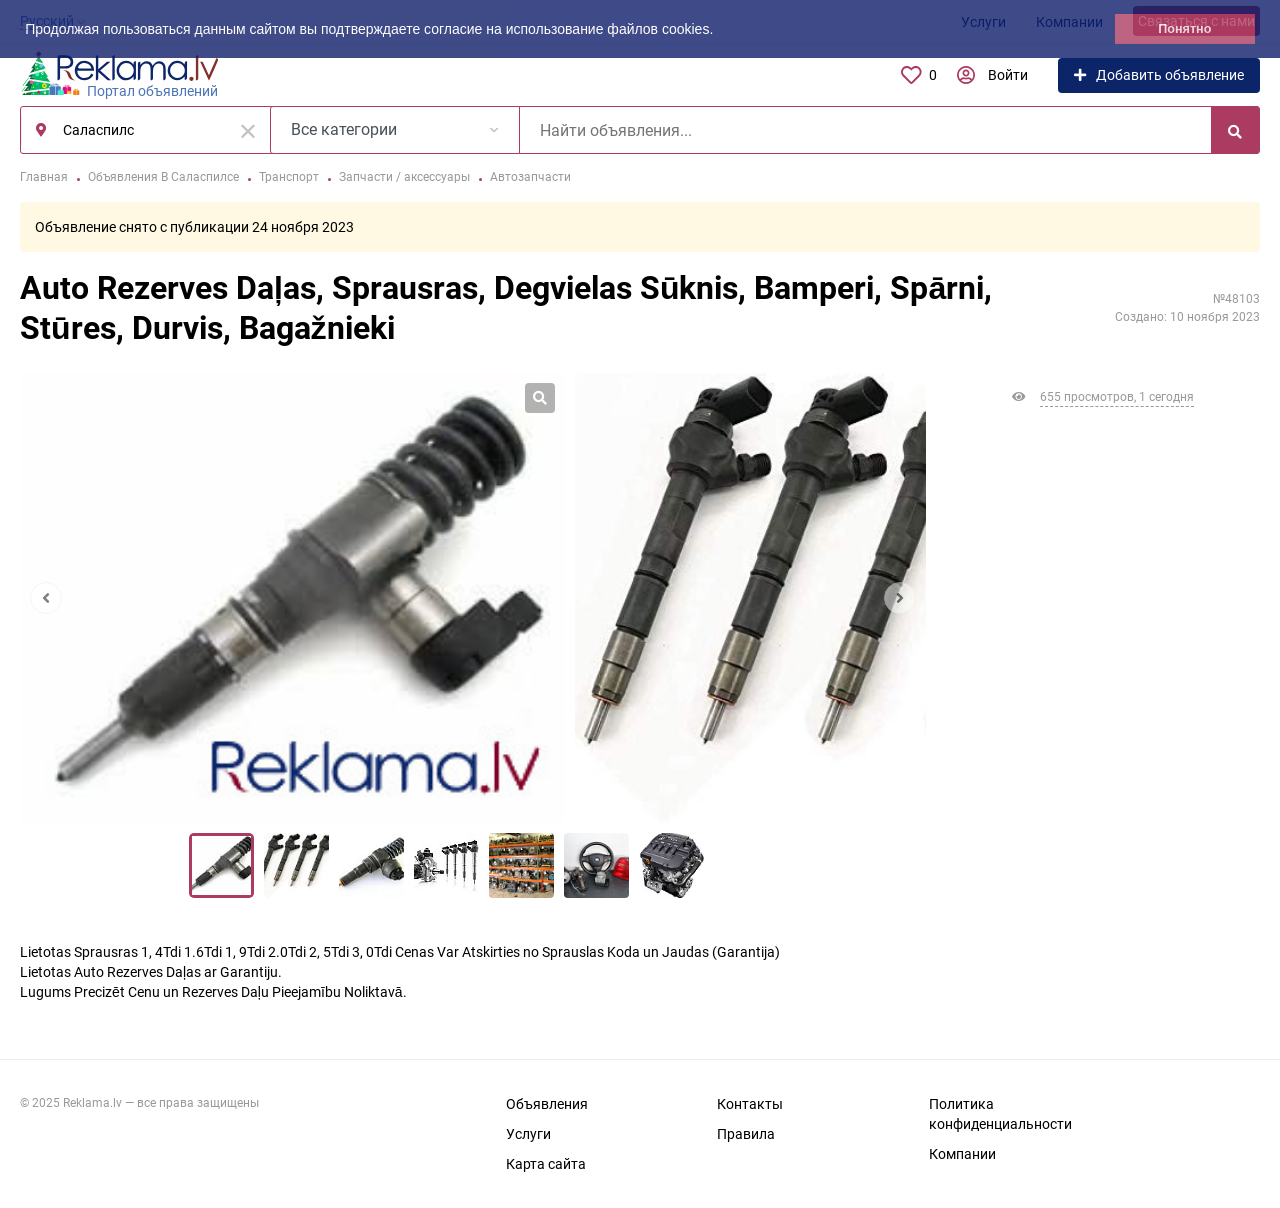  Describe the element at coordinates (746, 1134) in the screenshot. I see `Правила` at that location.